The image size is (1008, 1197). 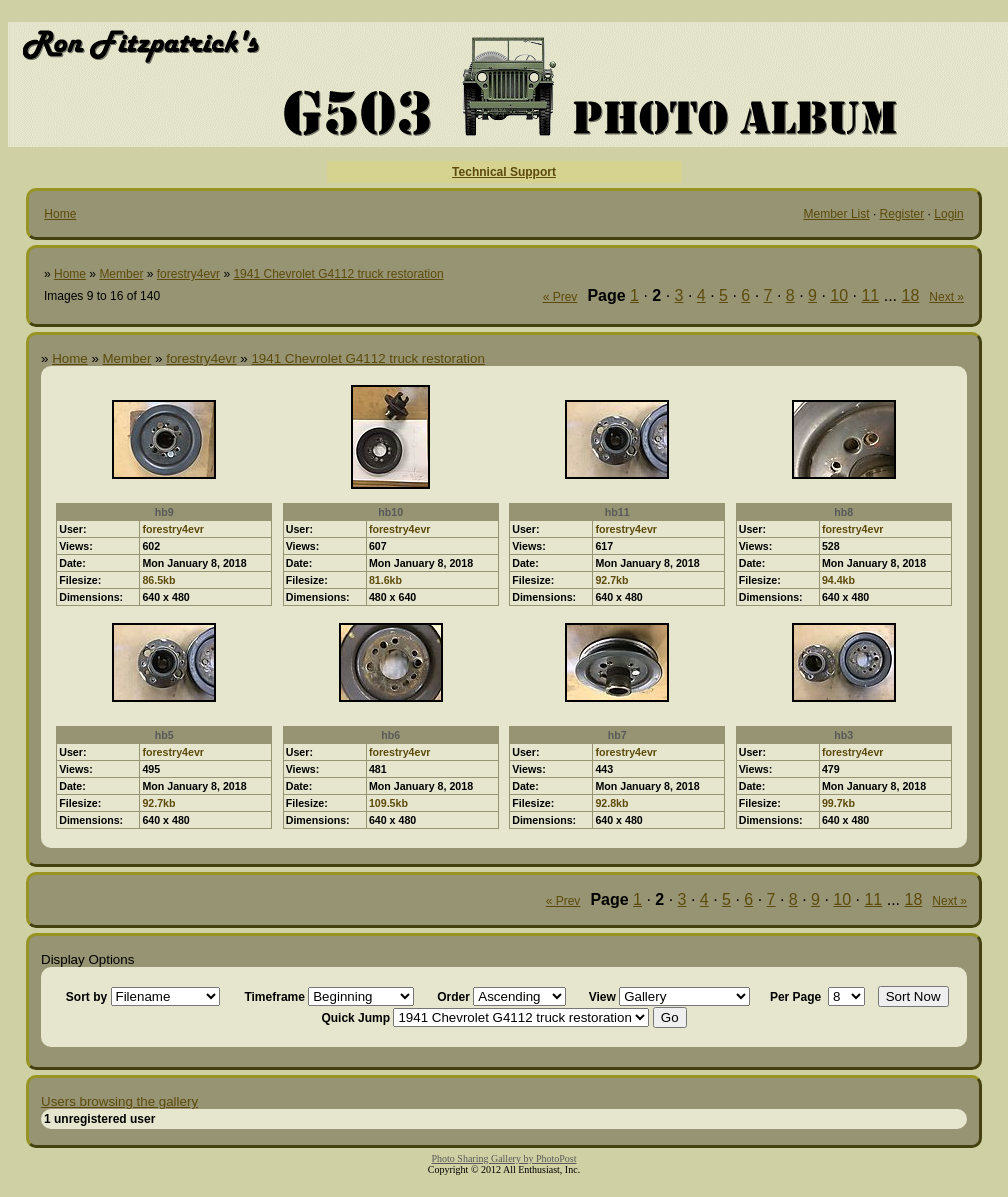 I want to click on Home, so click(x=60, y=214).